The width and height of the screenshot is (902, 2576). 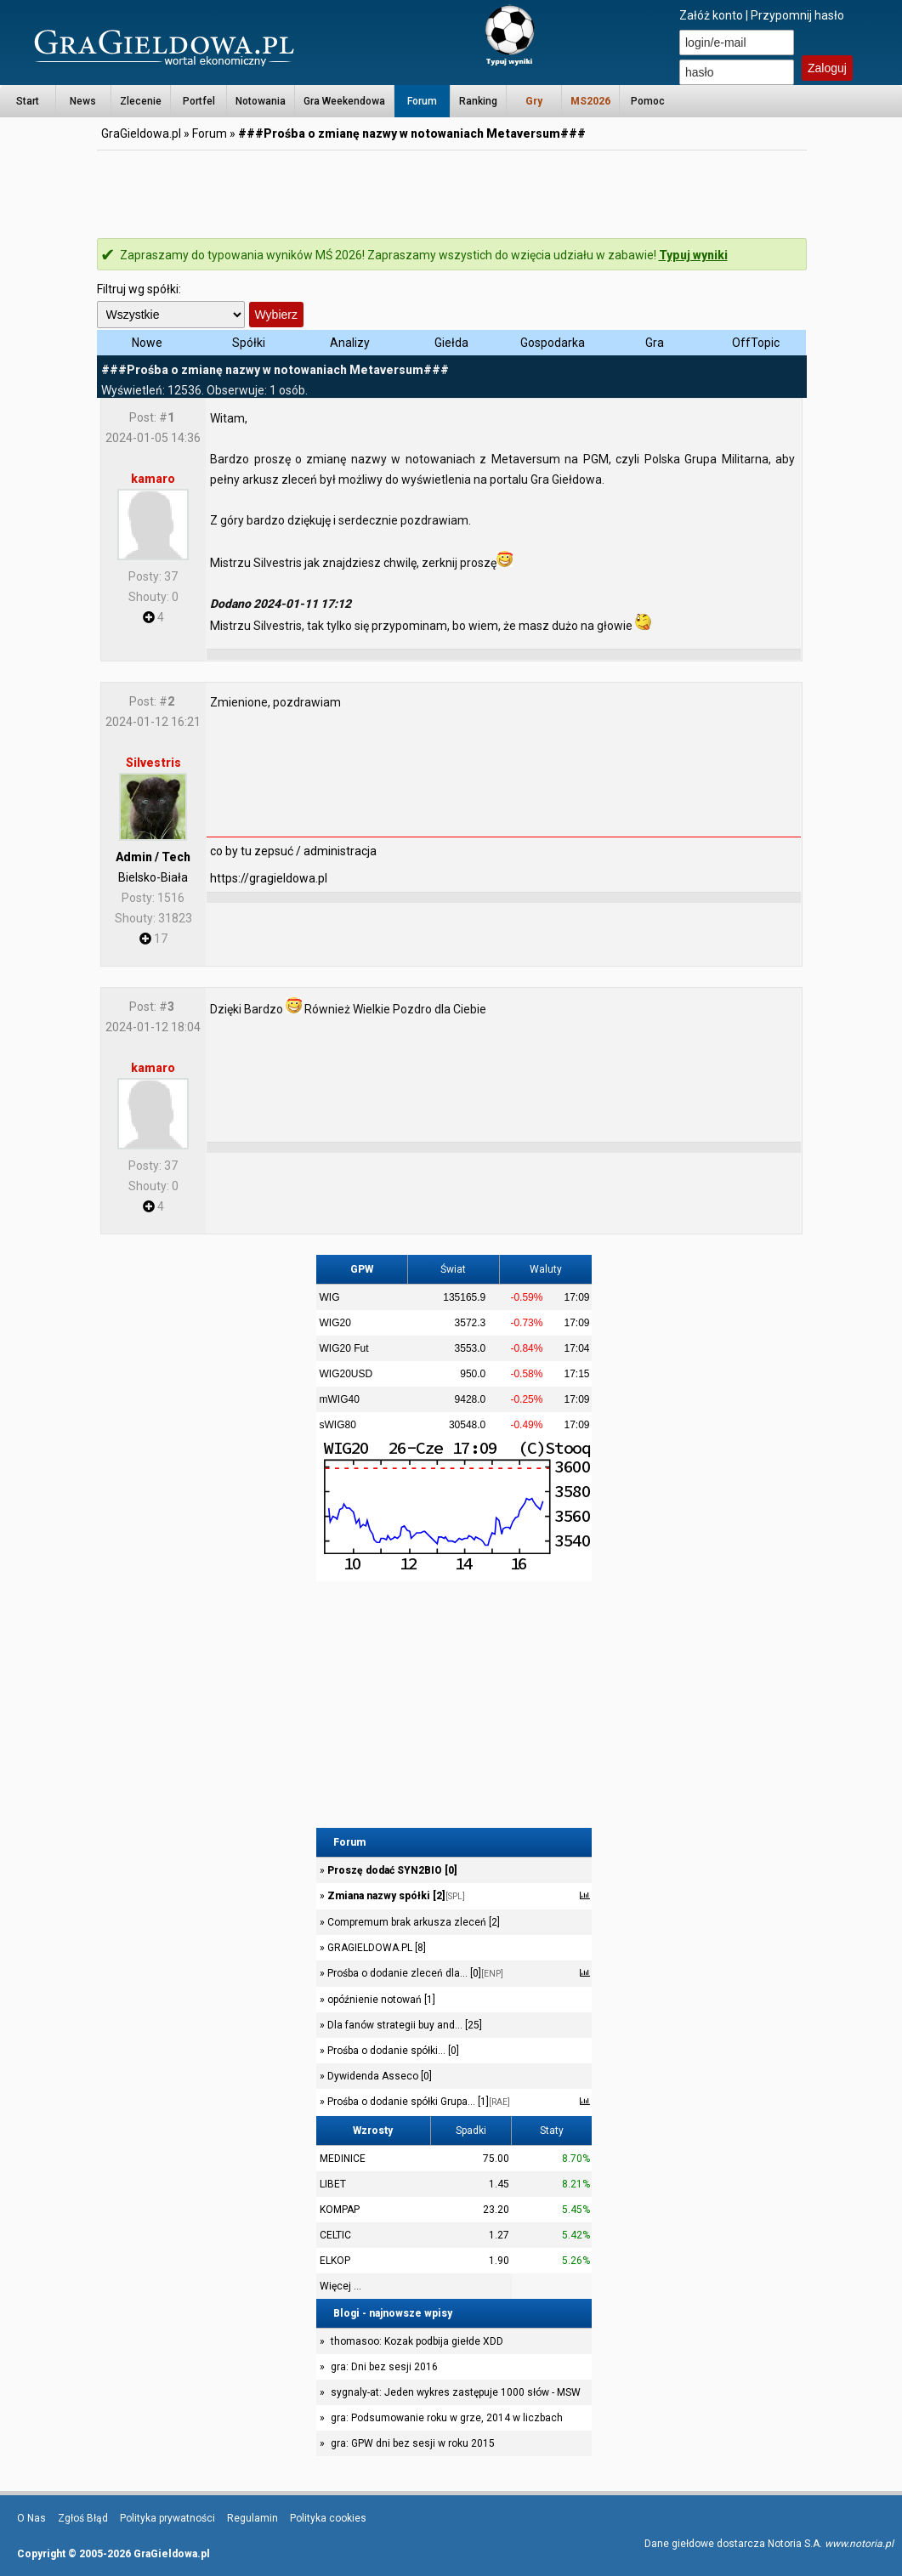 What do you see at coordinates (141, 133) in the screenshot?
I see `GraGieldowa.pl` at bounding box center [141, 133].